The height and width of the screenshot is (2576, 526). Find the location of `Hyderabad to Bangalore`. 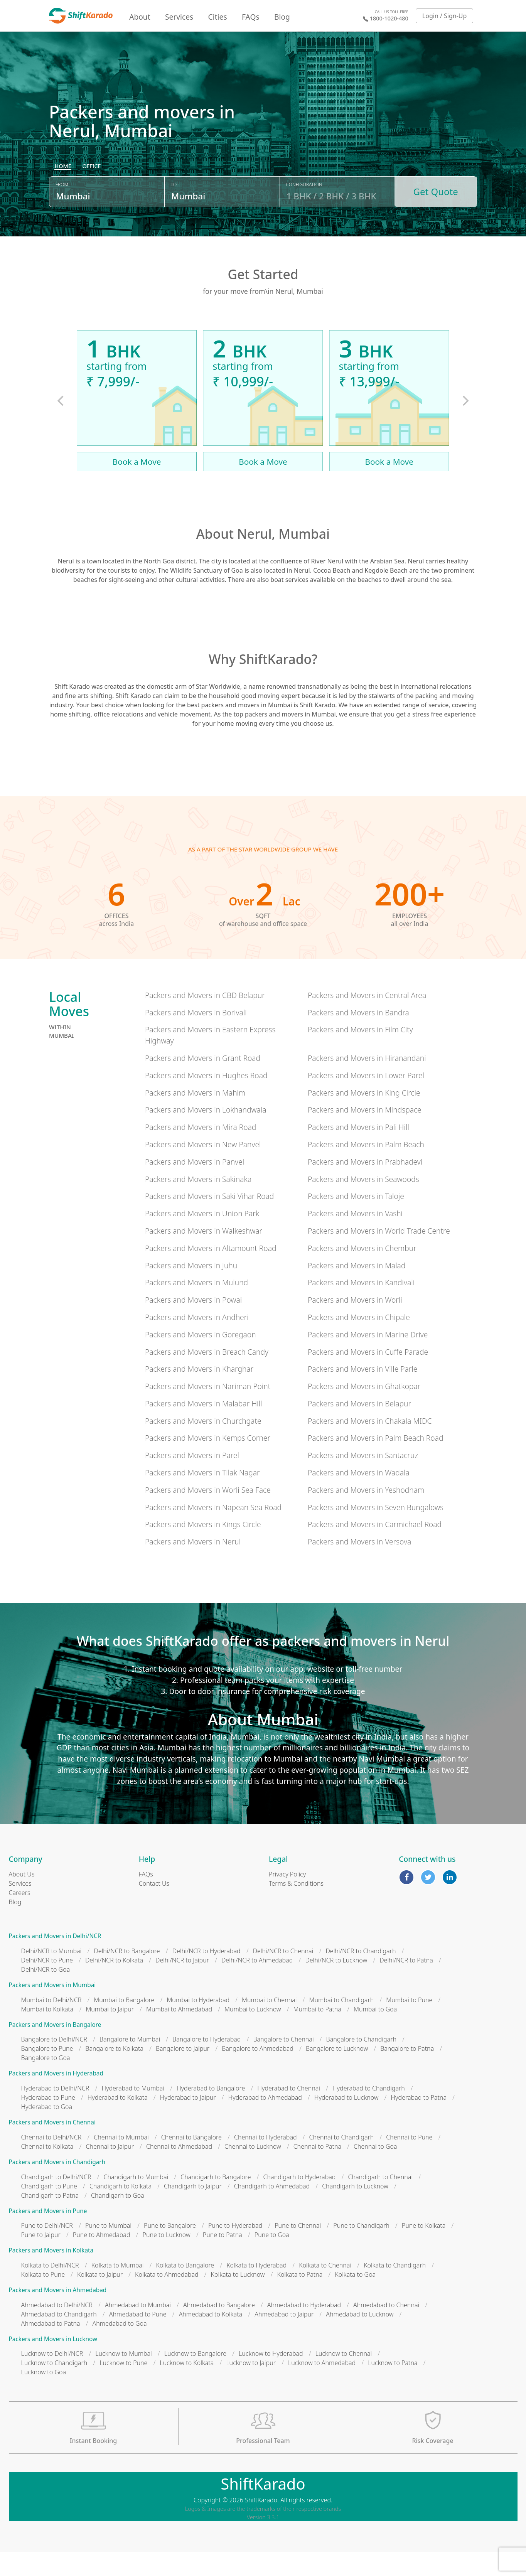

Hyderabad to Bangalore is located at coordinates (211, 2112).